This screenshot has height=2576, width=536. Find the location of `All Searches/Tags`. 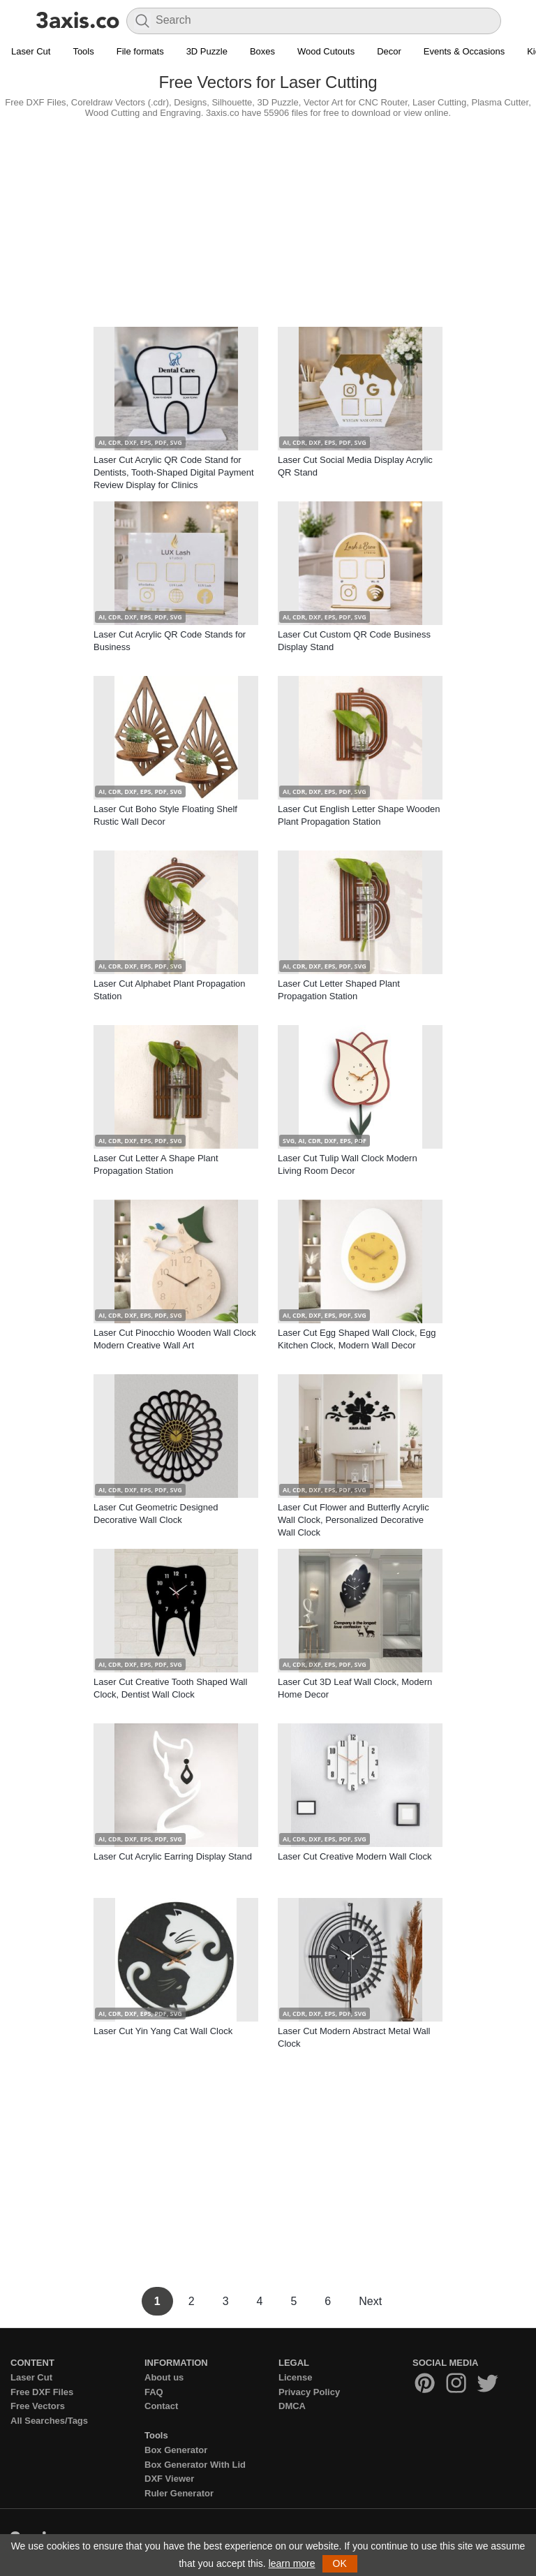

All Searches/Tags is located at coordinates (49, 2420).